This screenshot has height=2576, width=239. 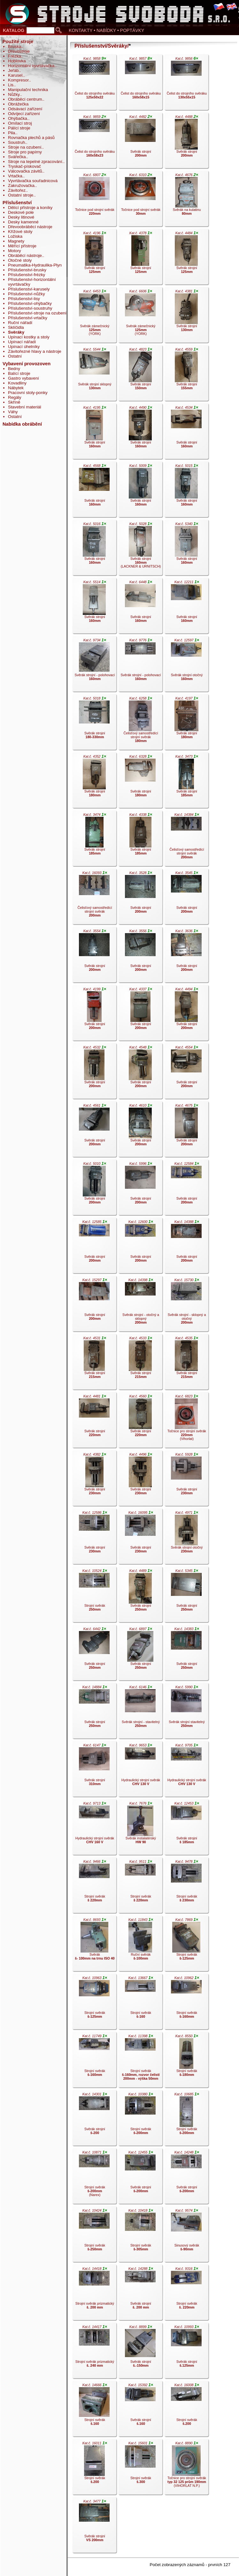 I want to click on Závitořezné hlavy a nástroje, so click(x=34, y=351).